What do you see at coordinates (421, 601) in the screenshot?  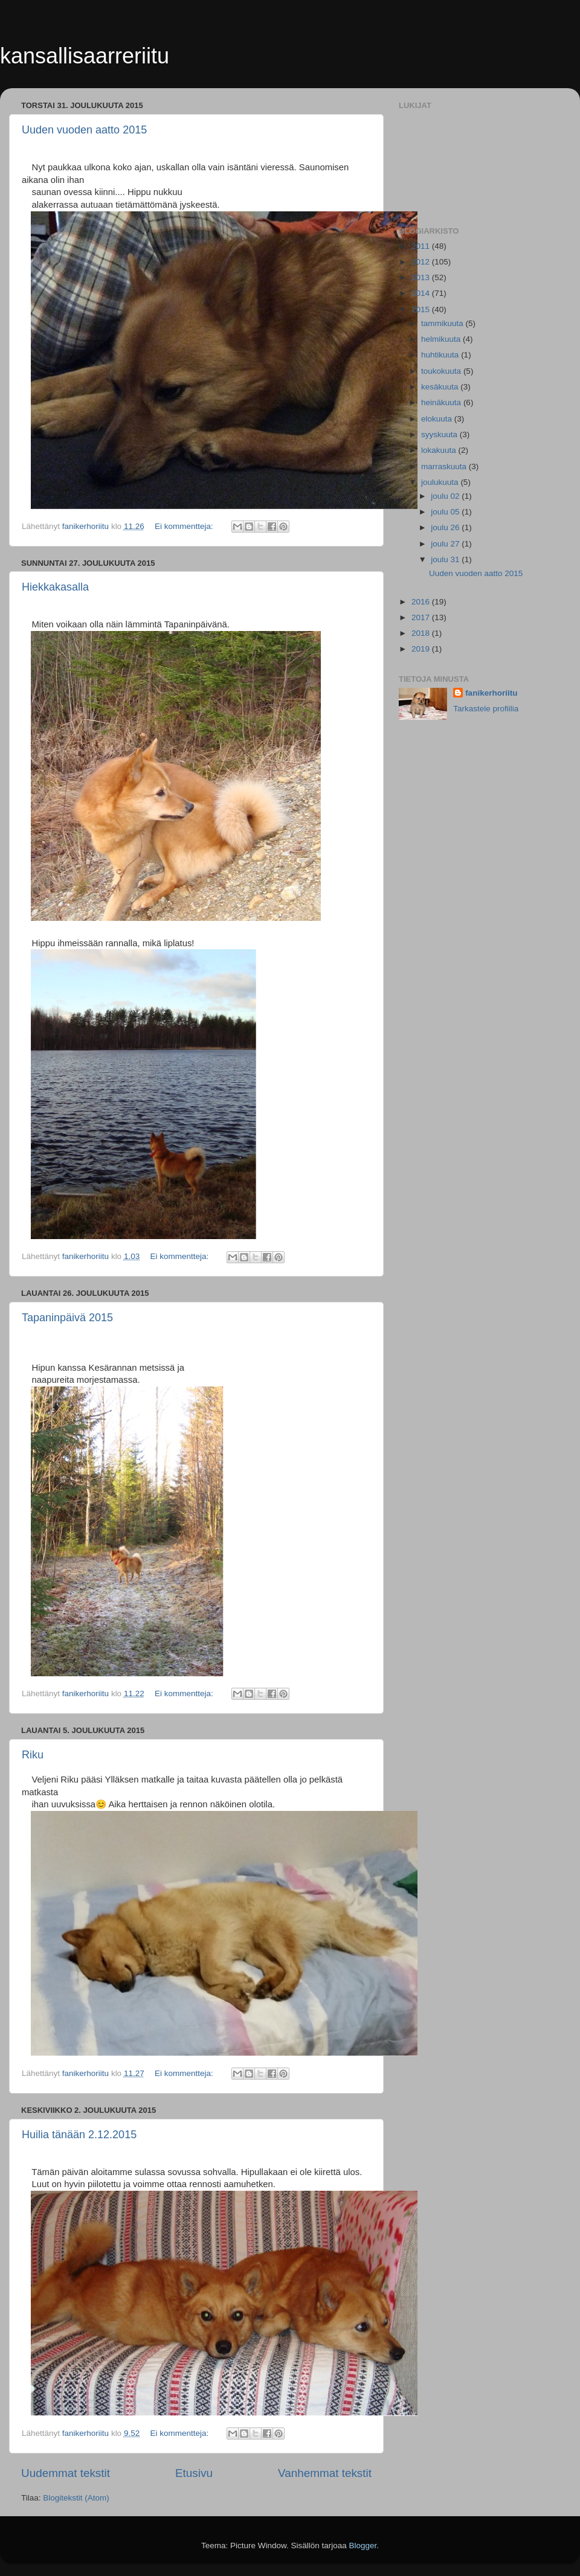 I see `2016` at bounding box center [421, 601].